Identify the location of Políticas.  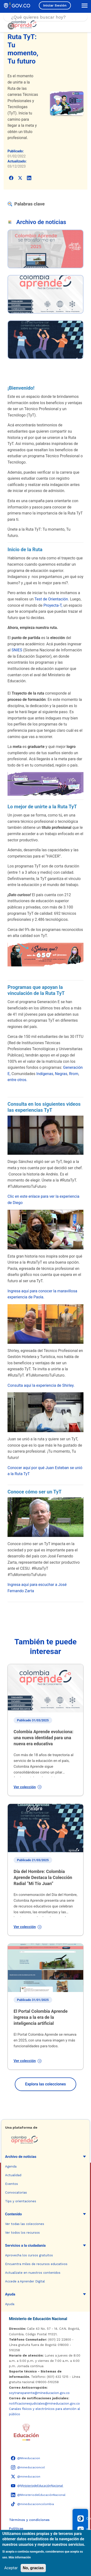
(16, 2528).